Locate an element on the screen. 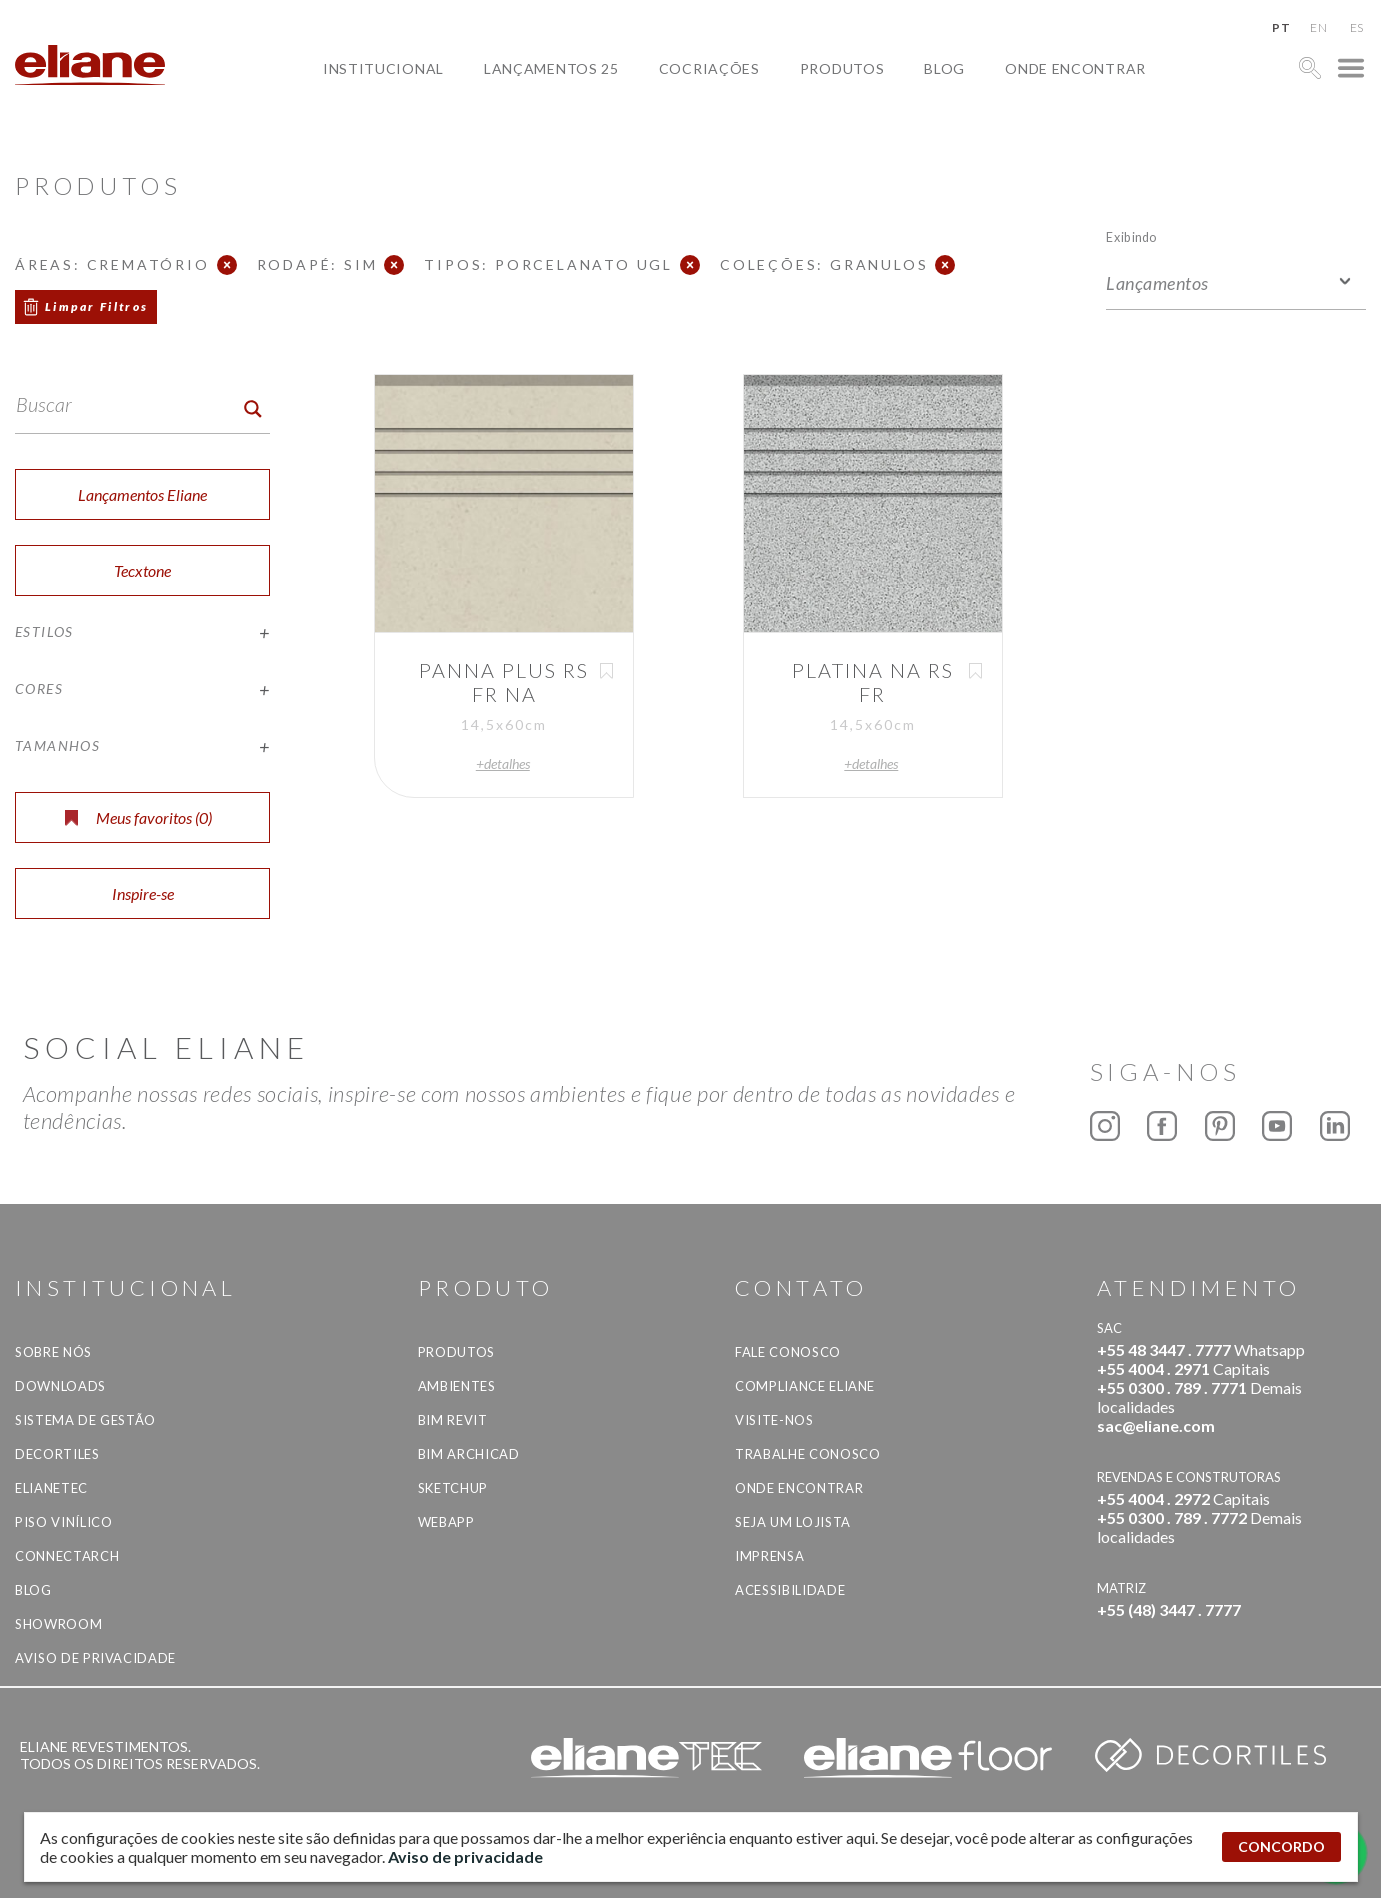 The image size is (1381, 1898). Inspire-se is located at coordinates (143, 893).